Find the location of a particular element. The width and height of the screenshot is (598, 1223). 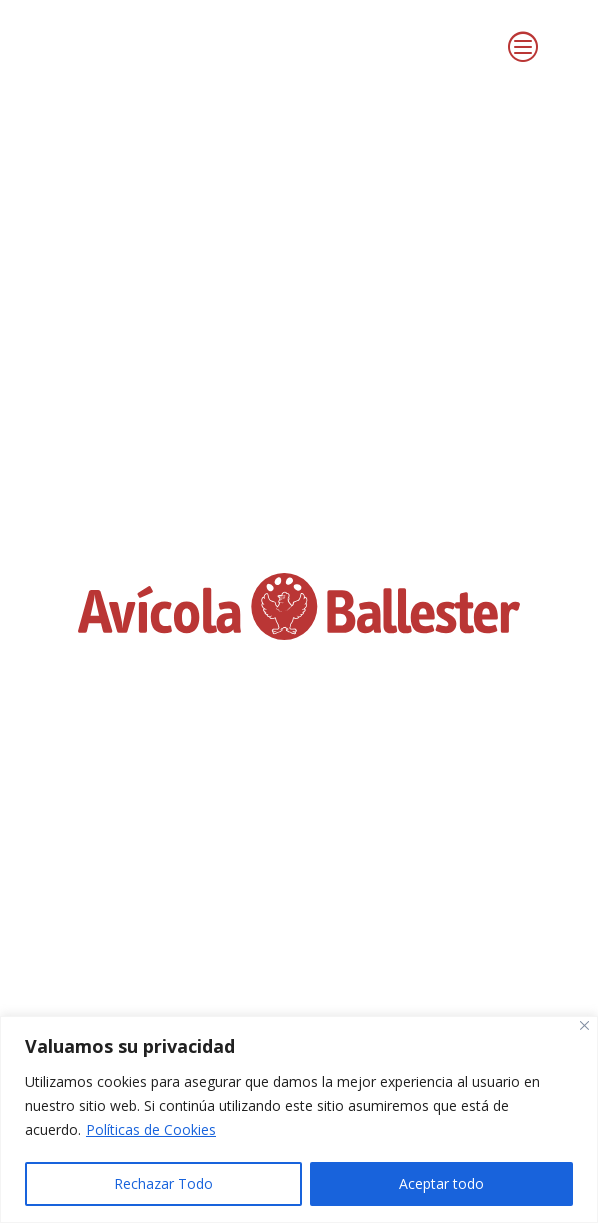

Rechazar Todo is located at coordinates (163, 1183).